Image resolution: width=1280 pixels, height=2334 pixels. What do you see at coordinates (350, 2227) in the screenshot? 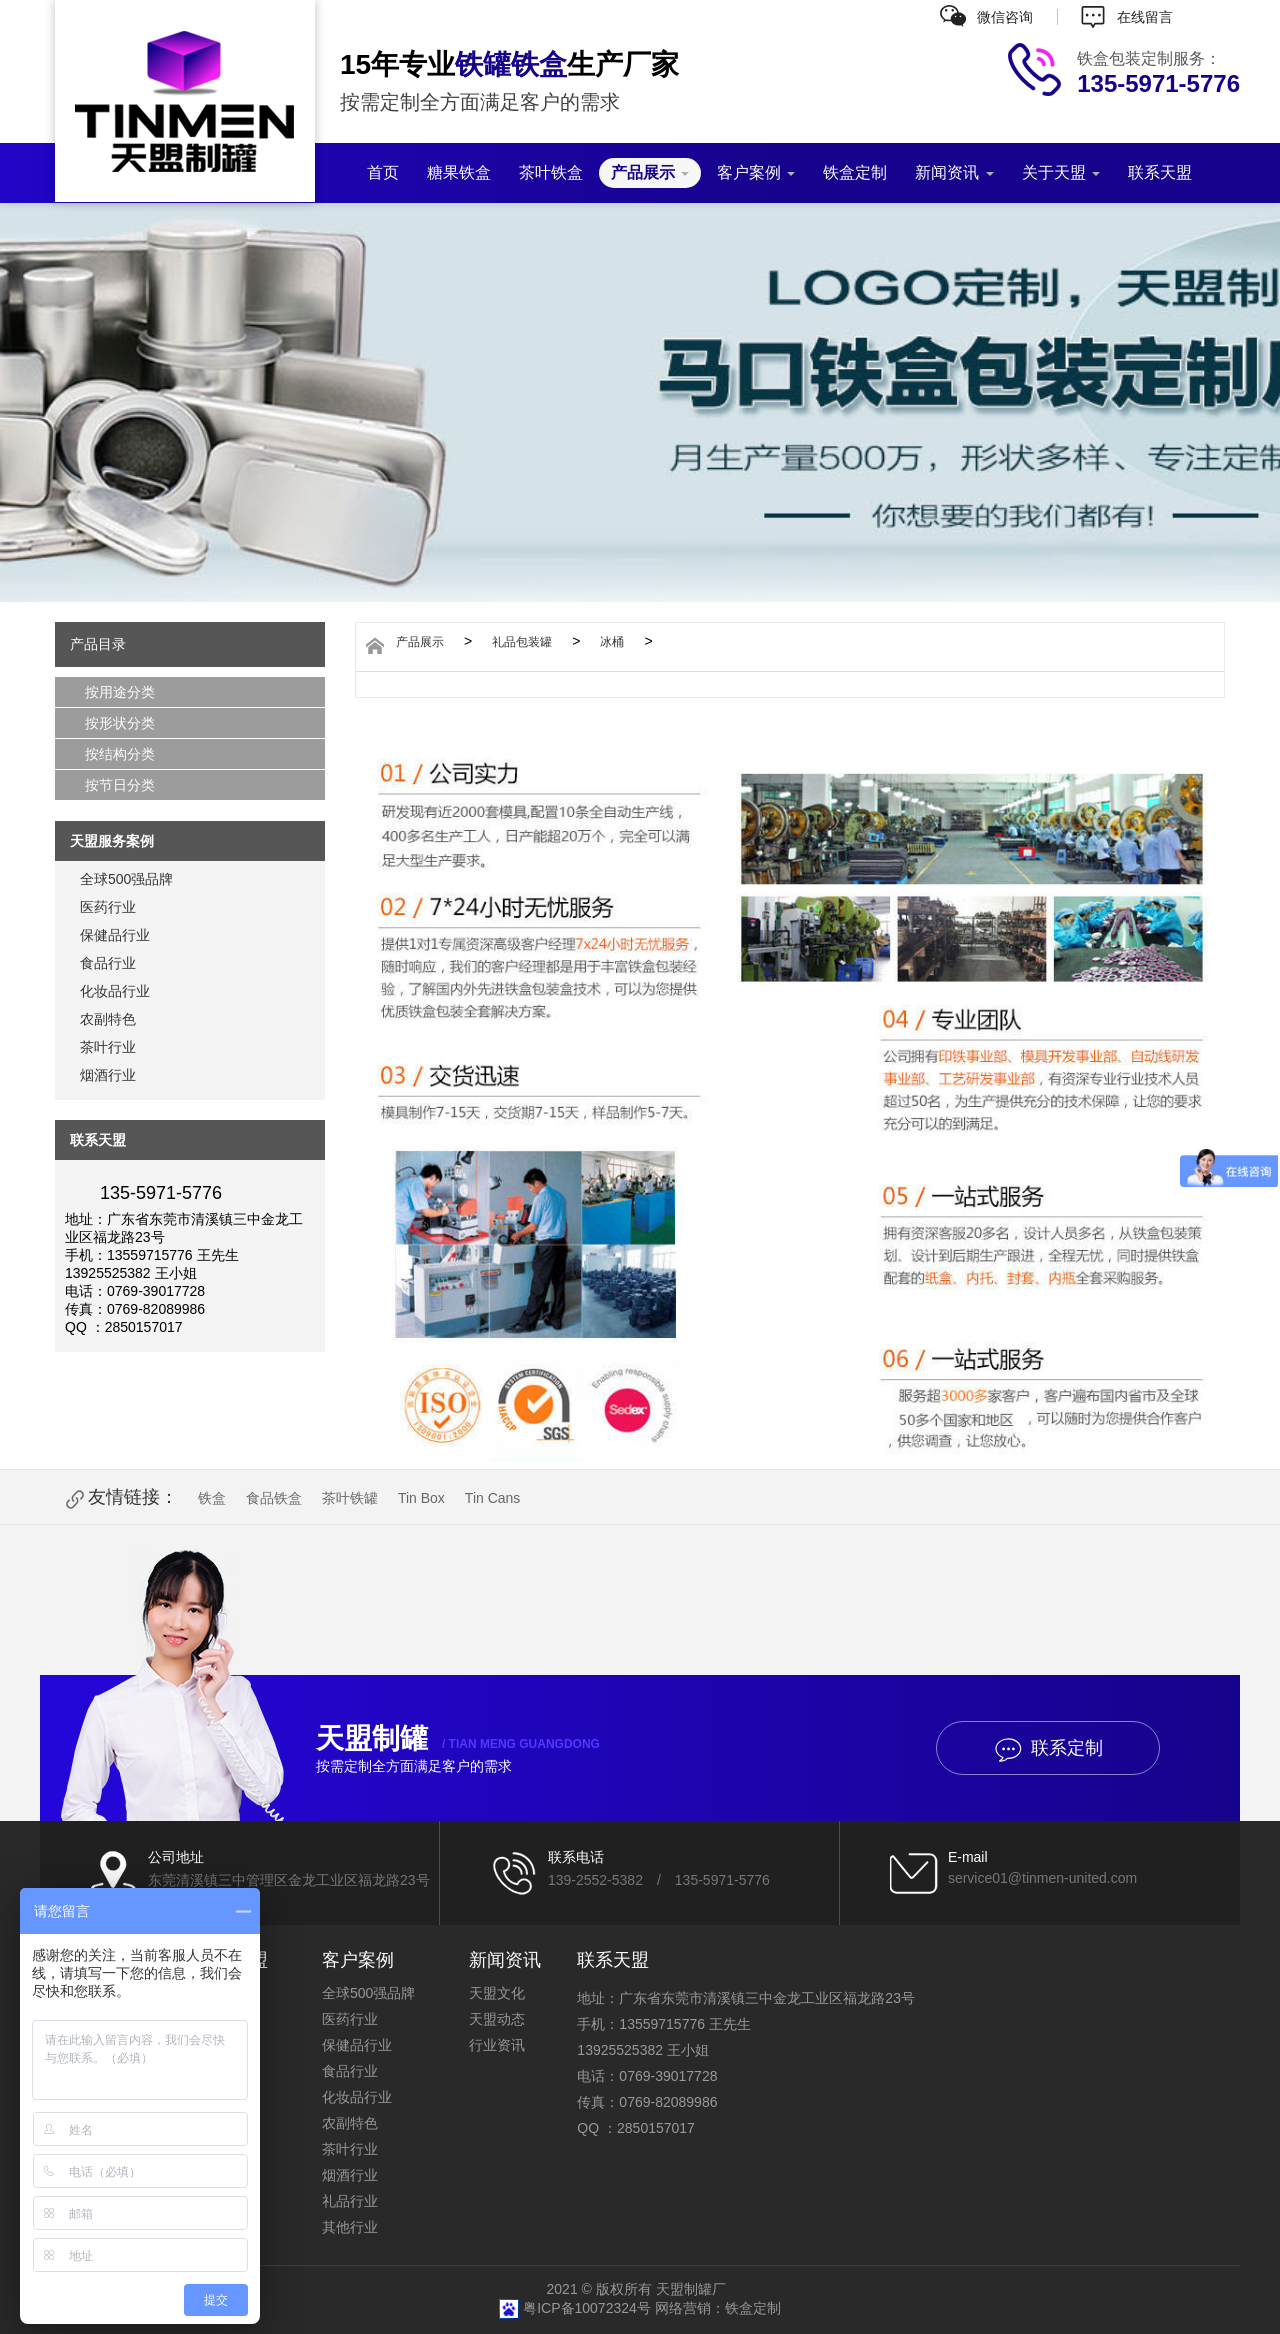
I see `其他行业` at bounding box center [350, 2227].